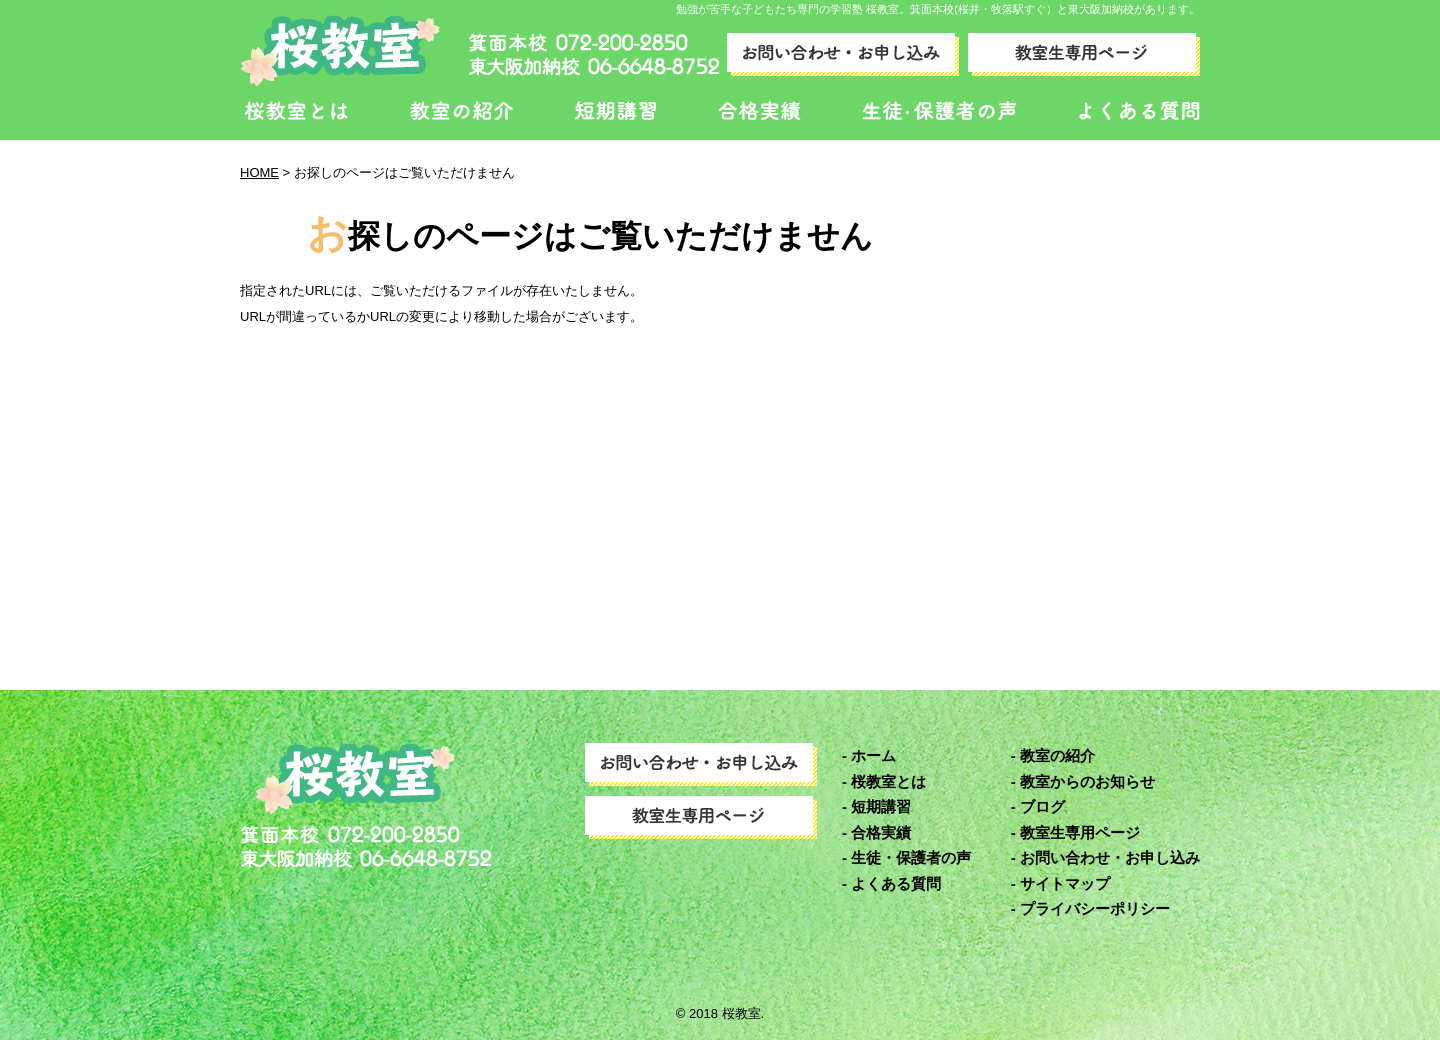 This screenshot has width=1440, height=1040. I want to click on 教室からのお知らせ, so click(1087, 781).